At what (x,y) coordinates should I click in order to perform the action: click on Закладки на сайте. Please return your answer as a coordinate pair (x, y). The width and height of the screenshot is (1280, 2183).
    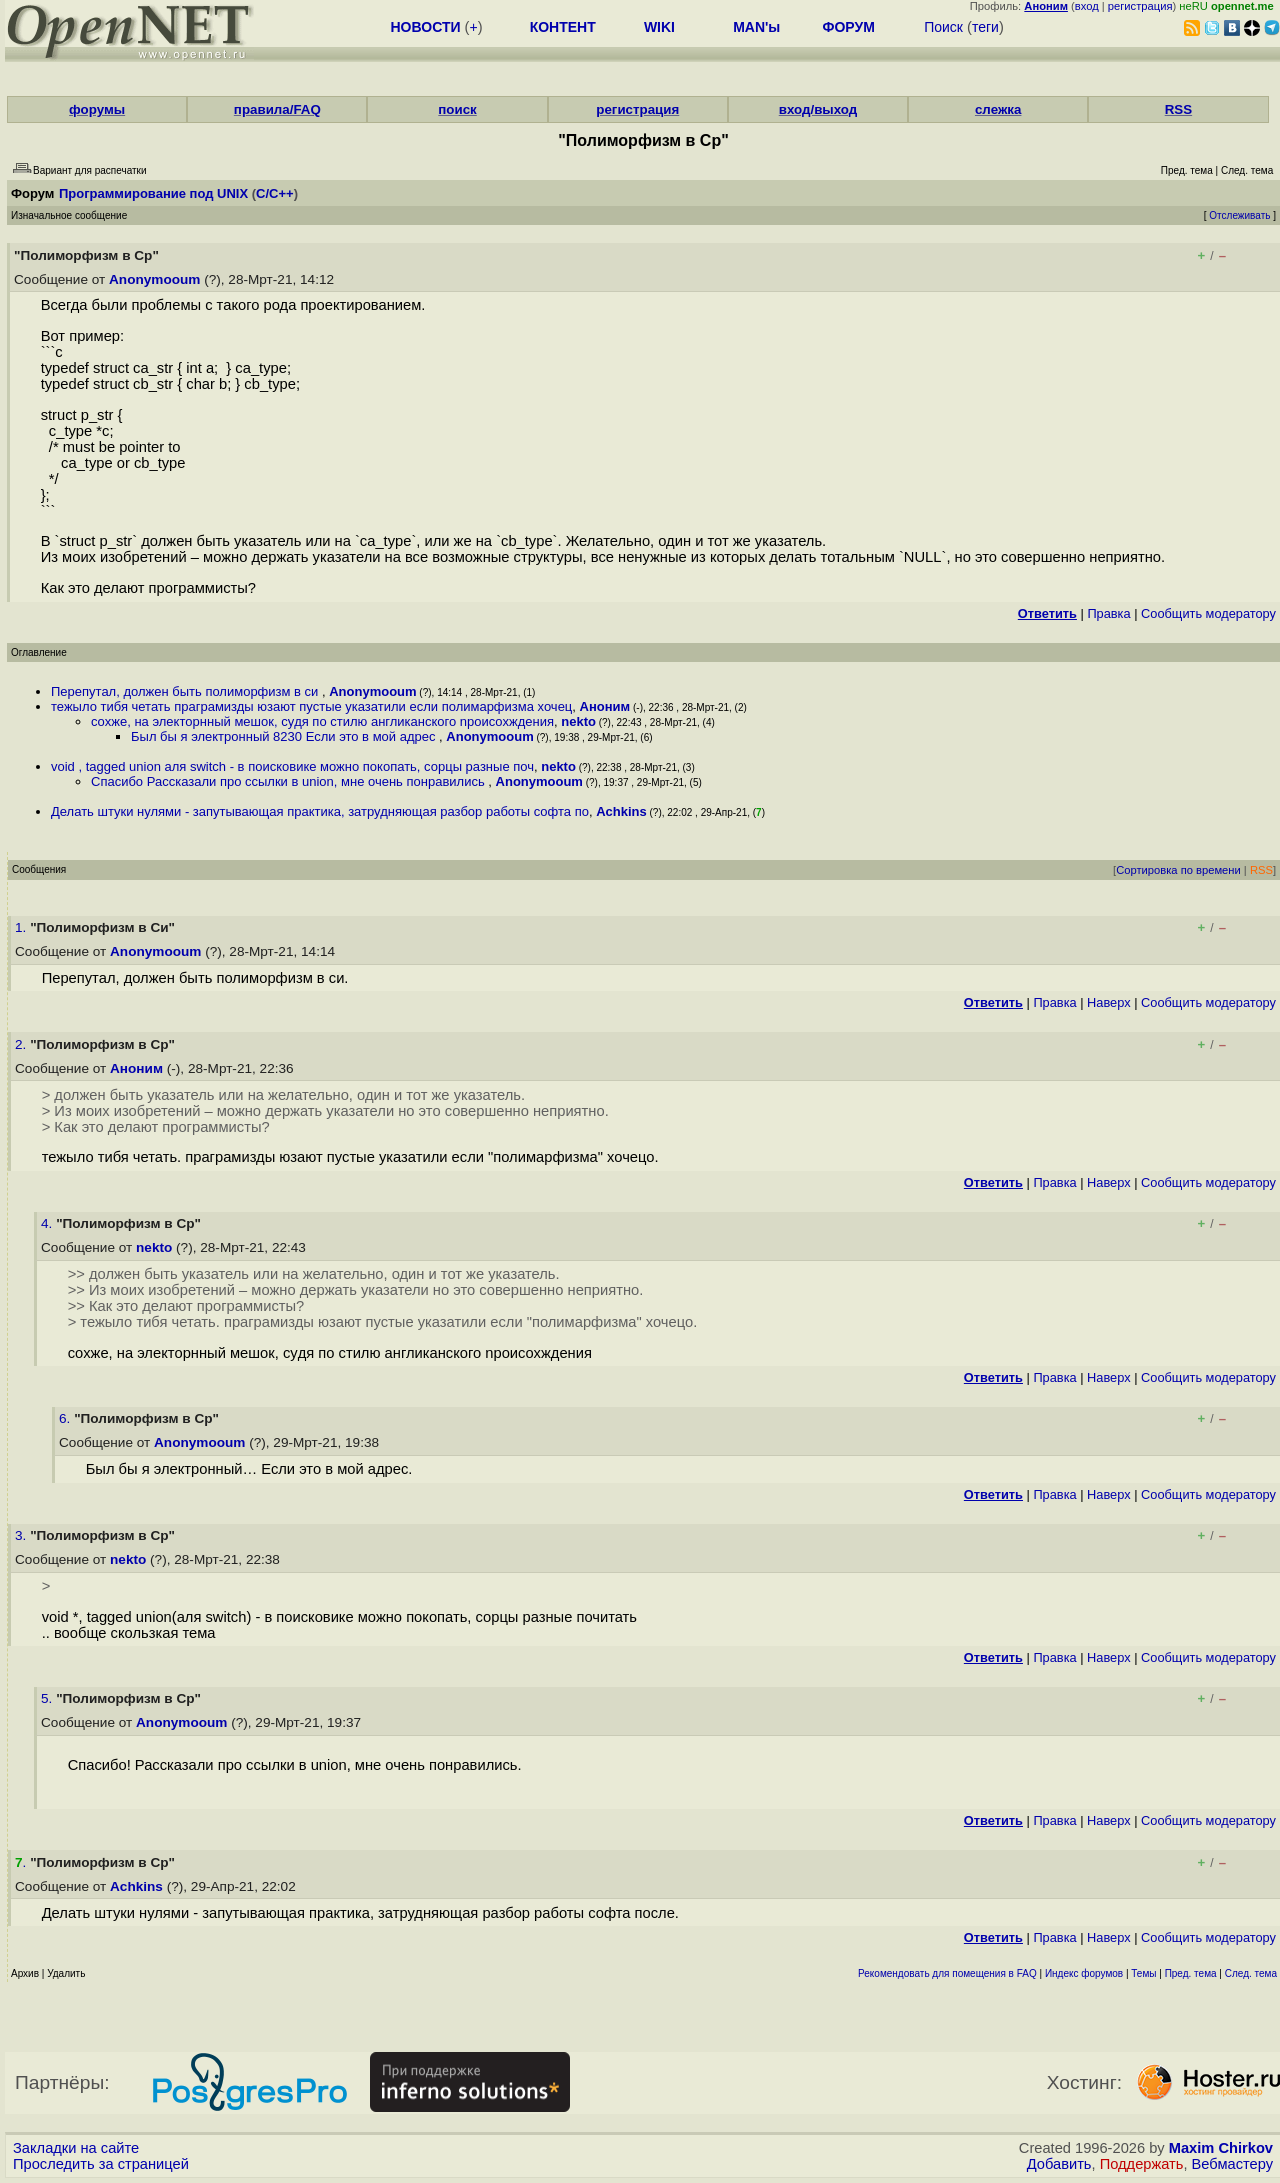
    Looking at the image, I should click on (76, 2148).